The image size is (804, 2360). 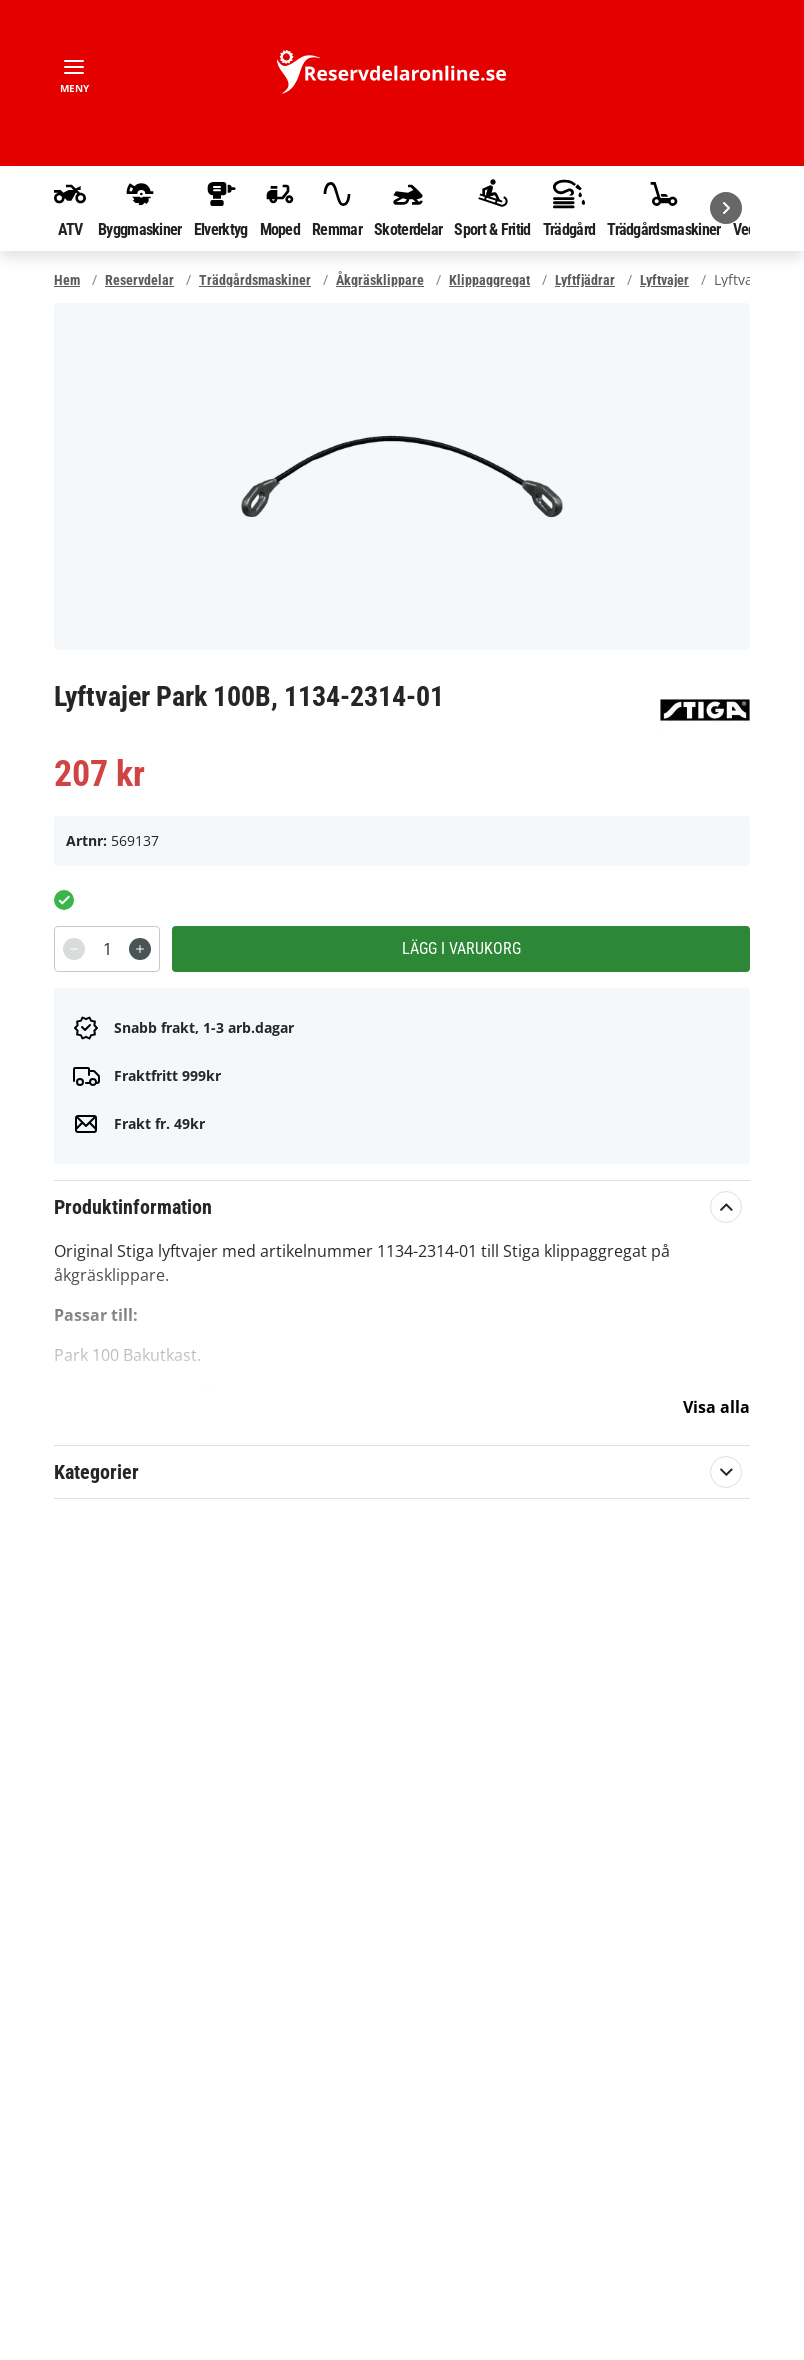 I want to click on Trädgårdsmaskiner, so click(x=663, y=208).